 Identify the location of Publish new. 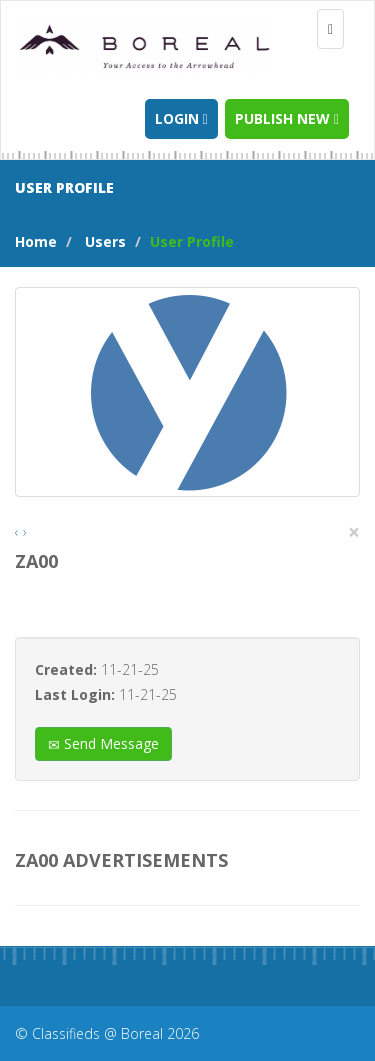
(287, 118).